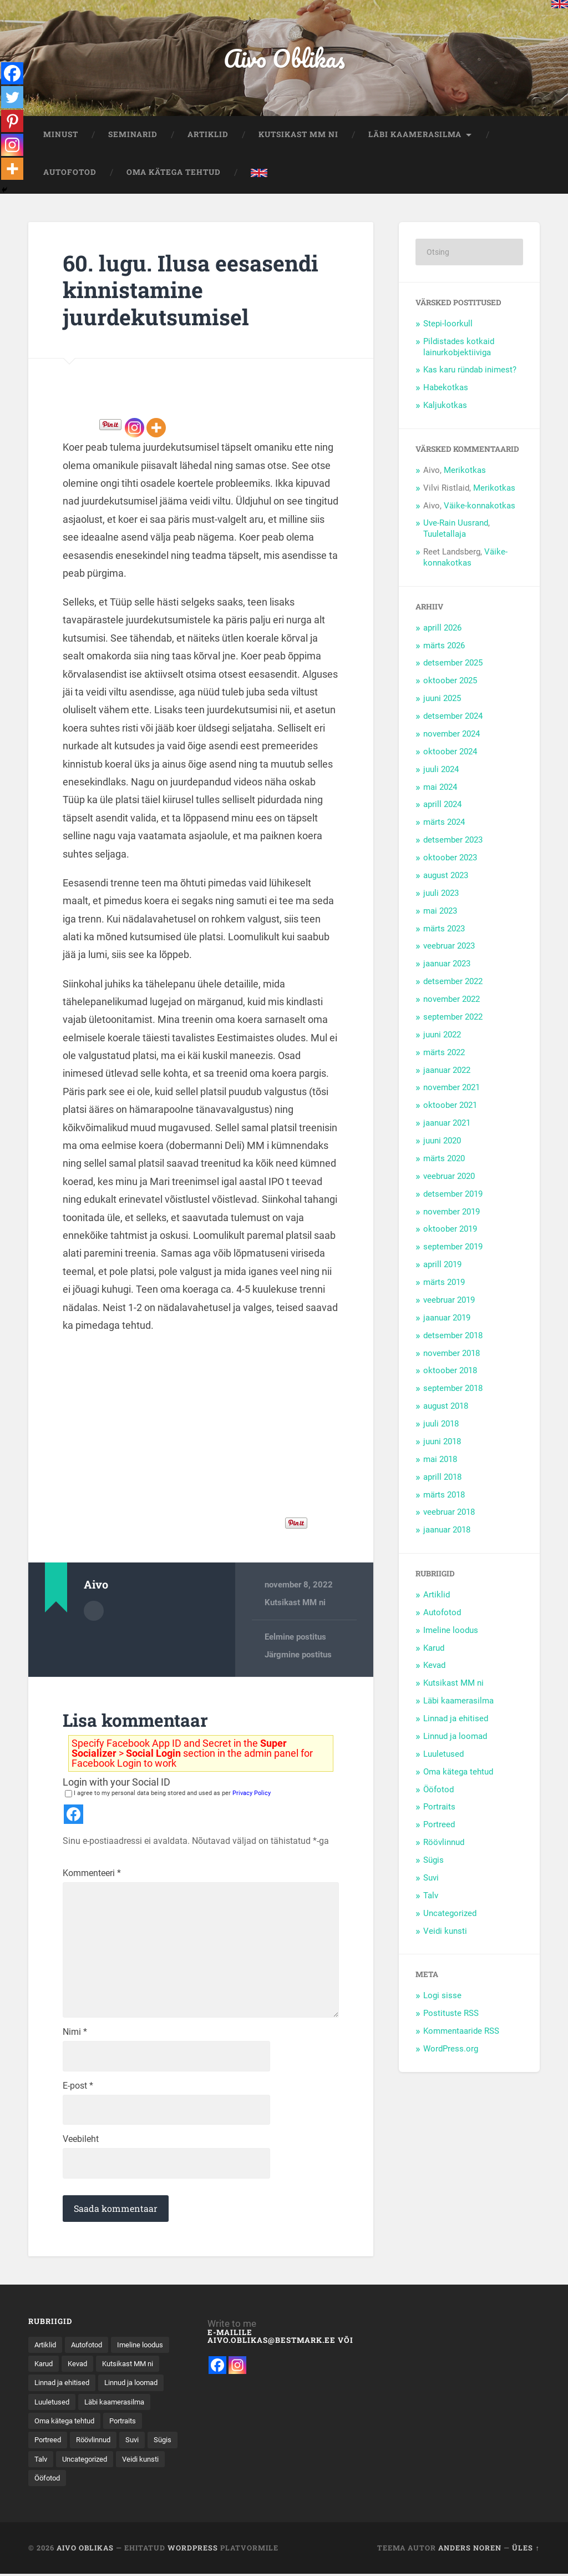 Image resolution: width=568 pixels, height=2576 pixels. What do you see at coordinates (75, 2036) in the screenshot?
I see `Nimi` at bounding box center [75, 2036].